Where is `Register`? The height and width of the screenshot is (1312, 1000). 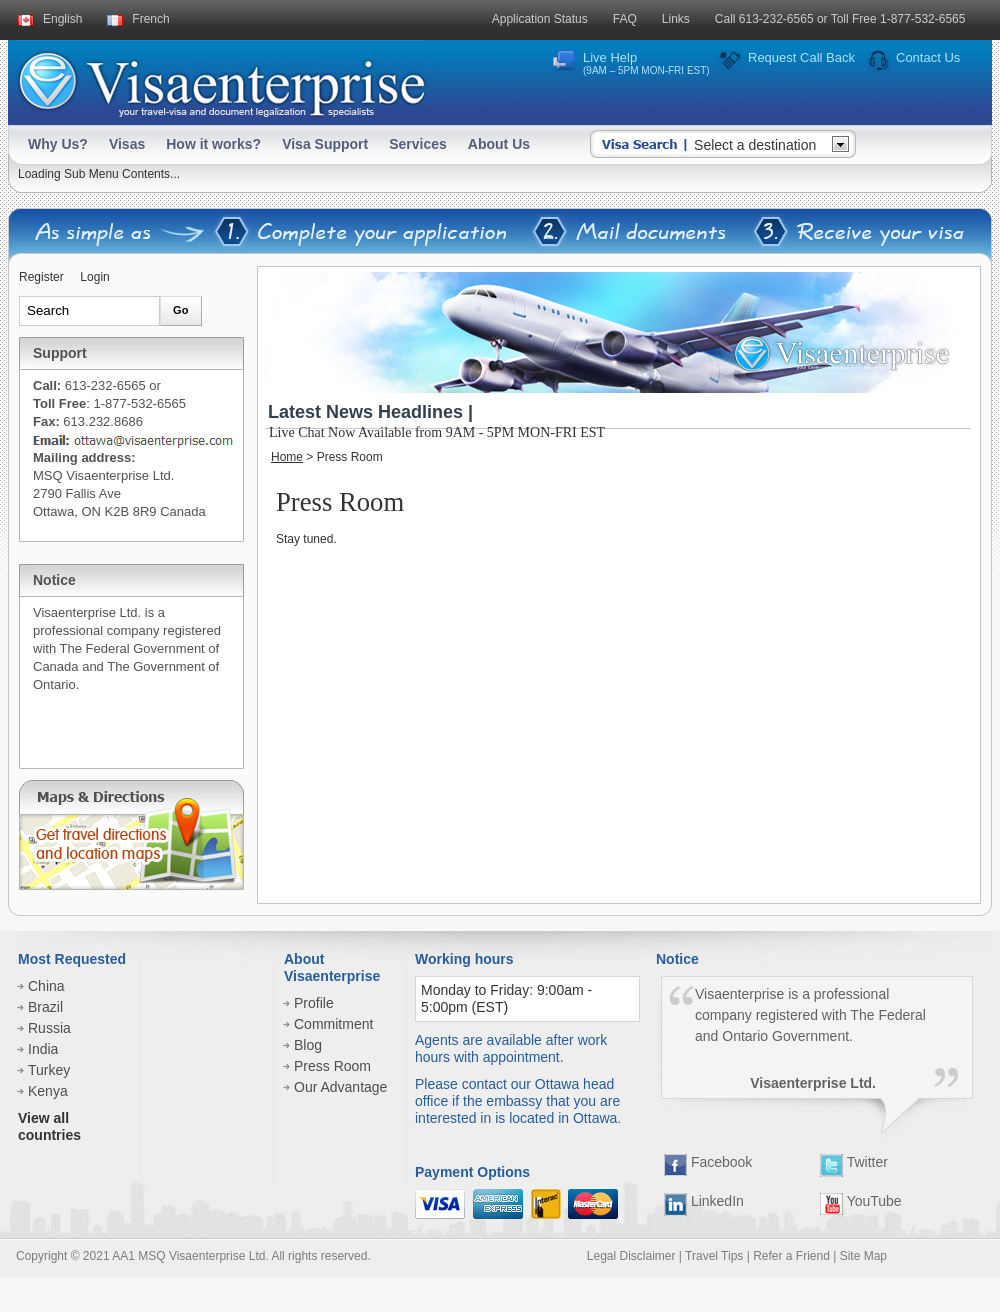
Register is located at coordinates (41, 277).